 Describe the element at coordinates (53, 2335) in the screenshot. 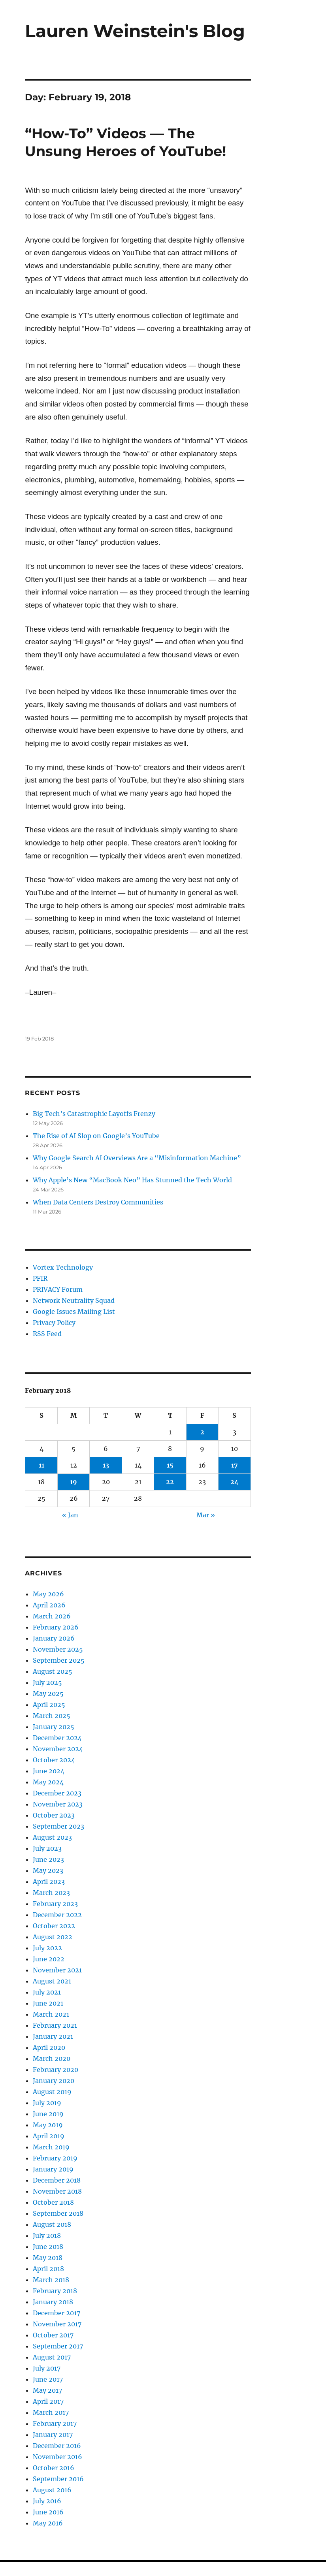

I see `October 2017` at that location.